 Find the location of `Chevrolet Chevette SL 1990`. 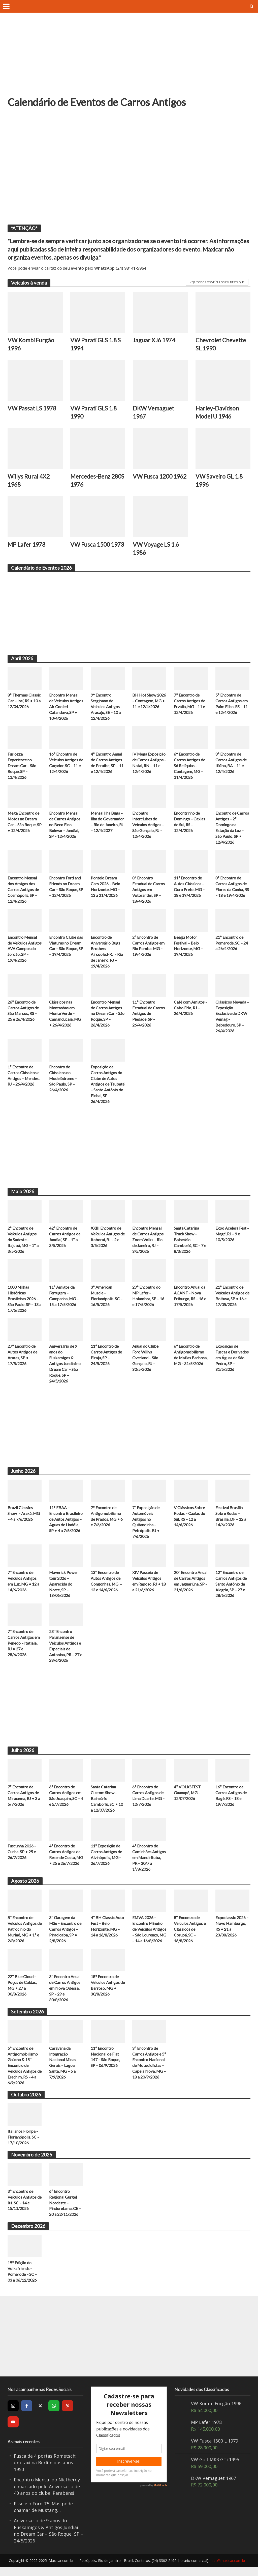

Chevrolet Chevette SL 1990 is located at coordinates (221, 344).